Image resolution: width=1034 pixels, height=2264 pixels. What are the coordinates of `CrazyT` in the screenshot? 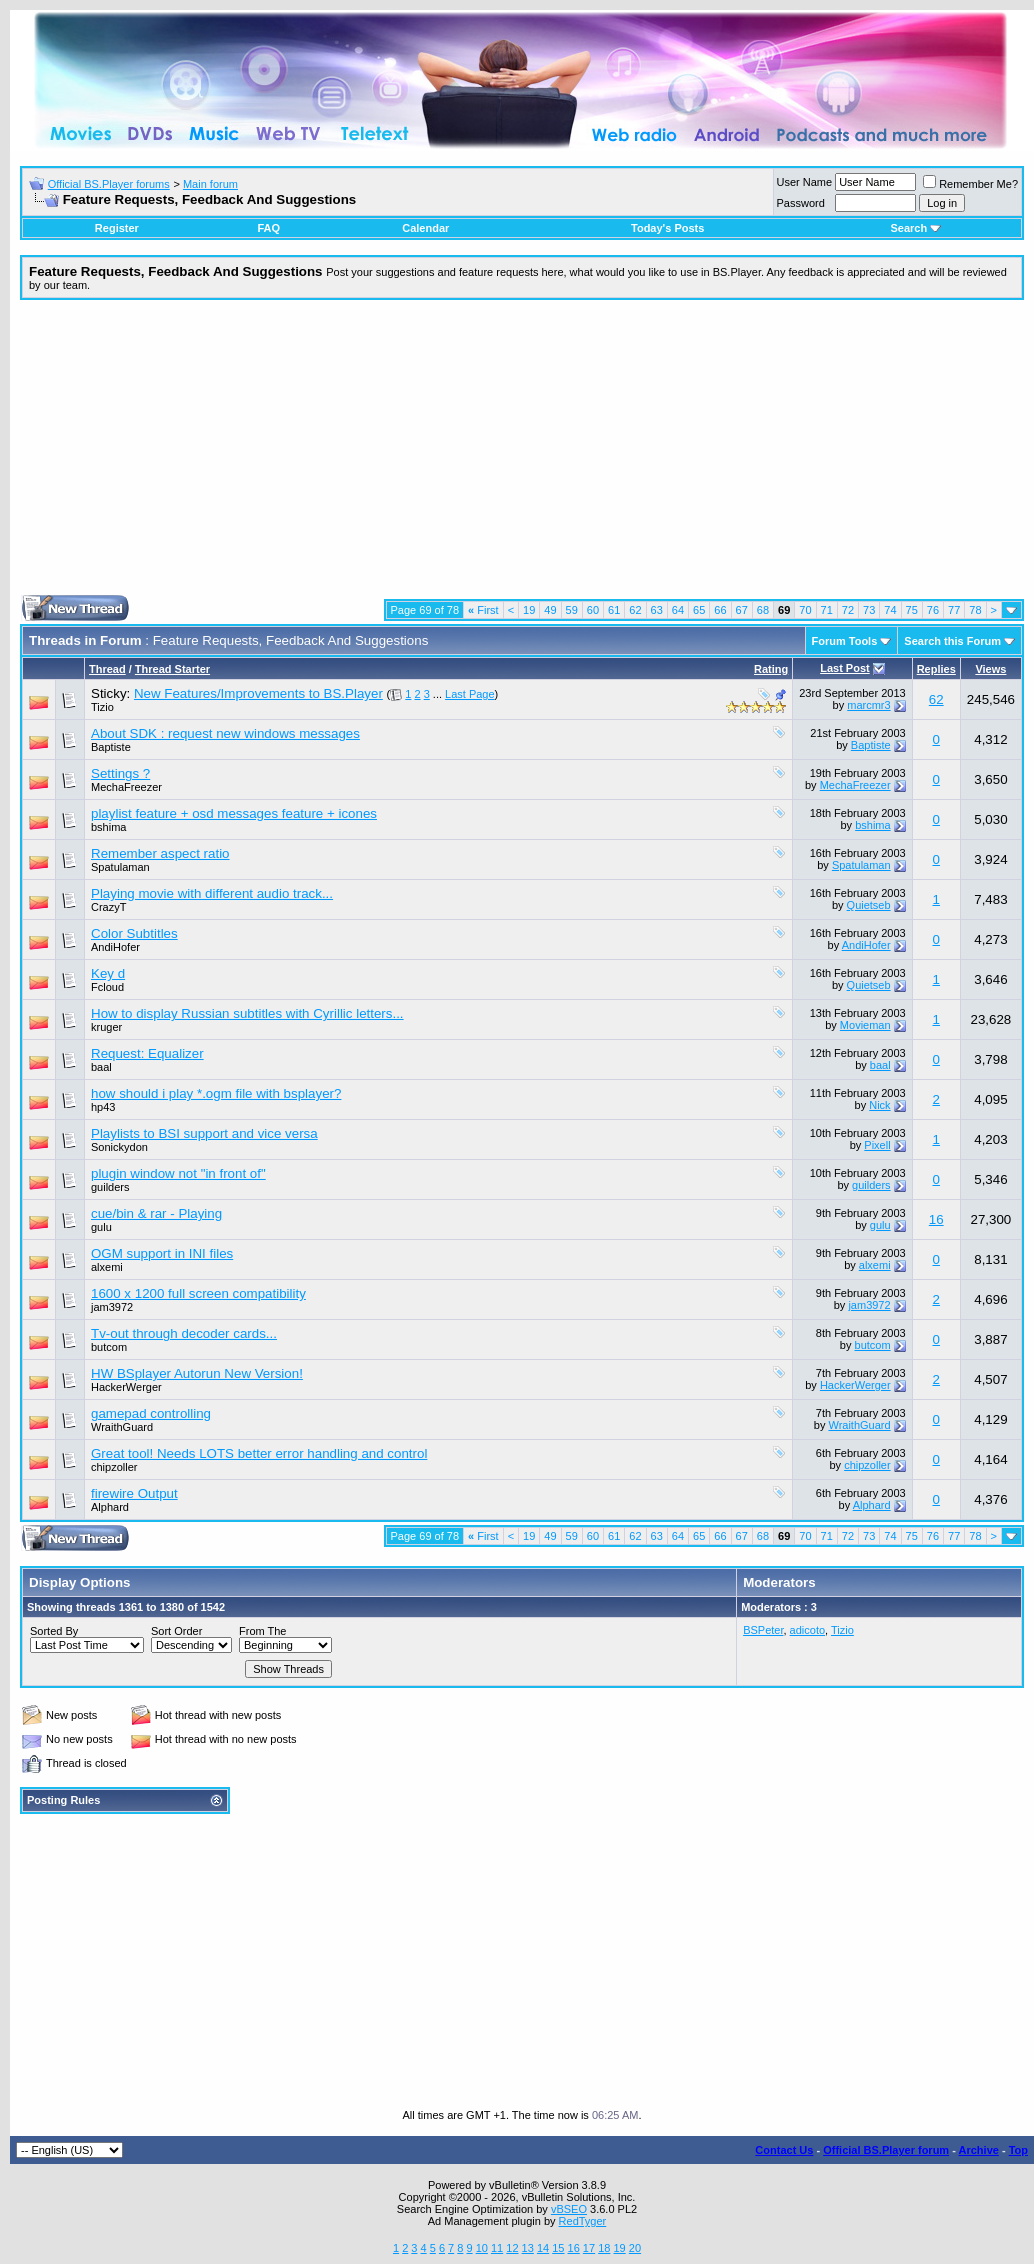 It's located at (108, 907).